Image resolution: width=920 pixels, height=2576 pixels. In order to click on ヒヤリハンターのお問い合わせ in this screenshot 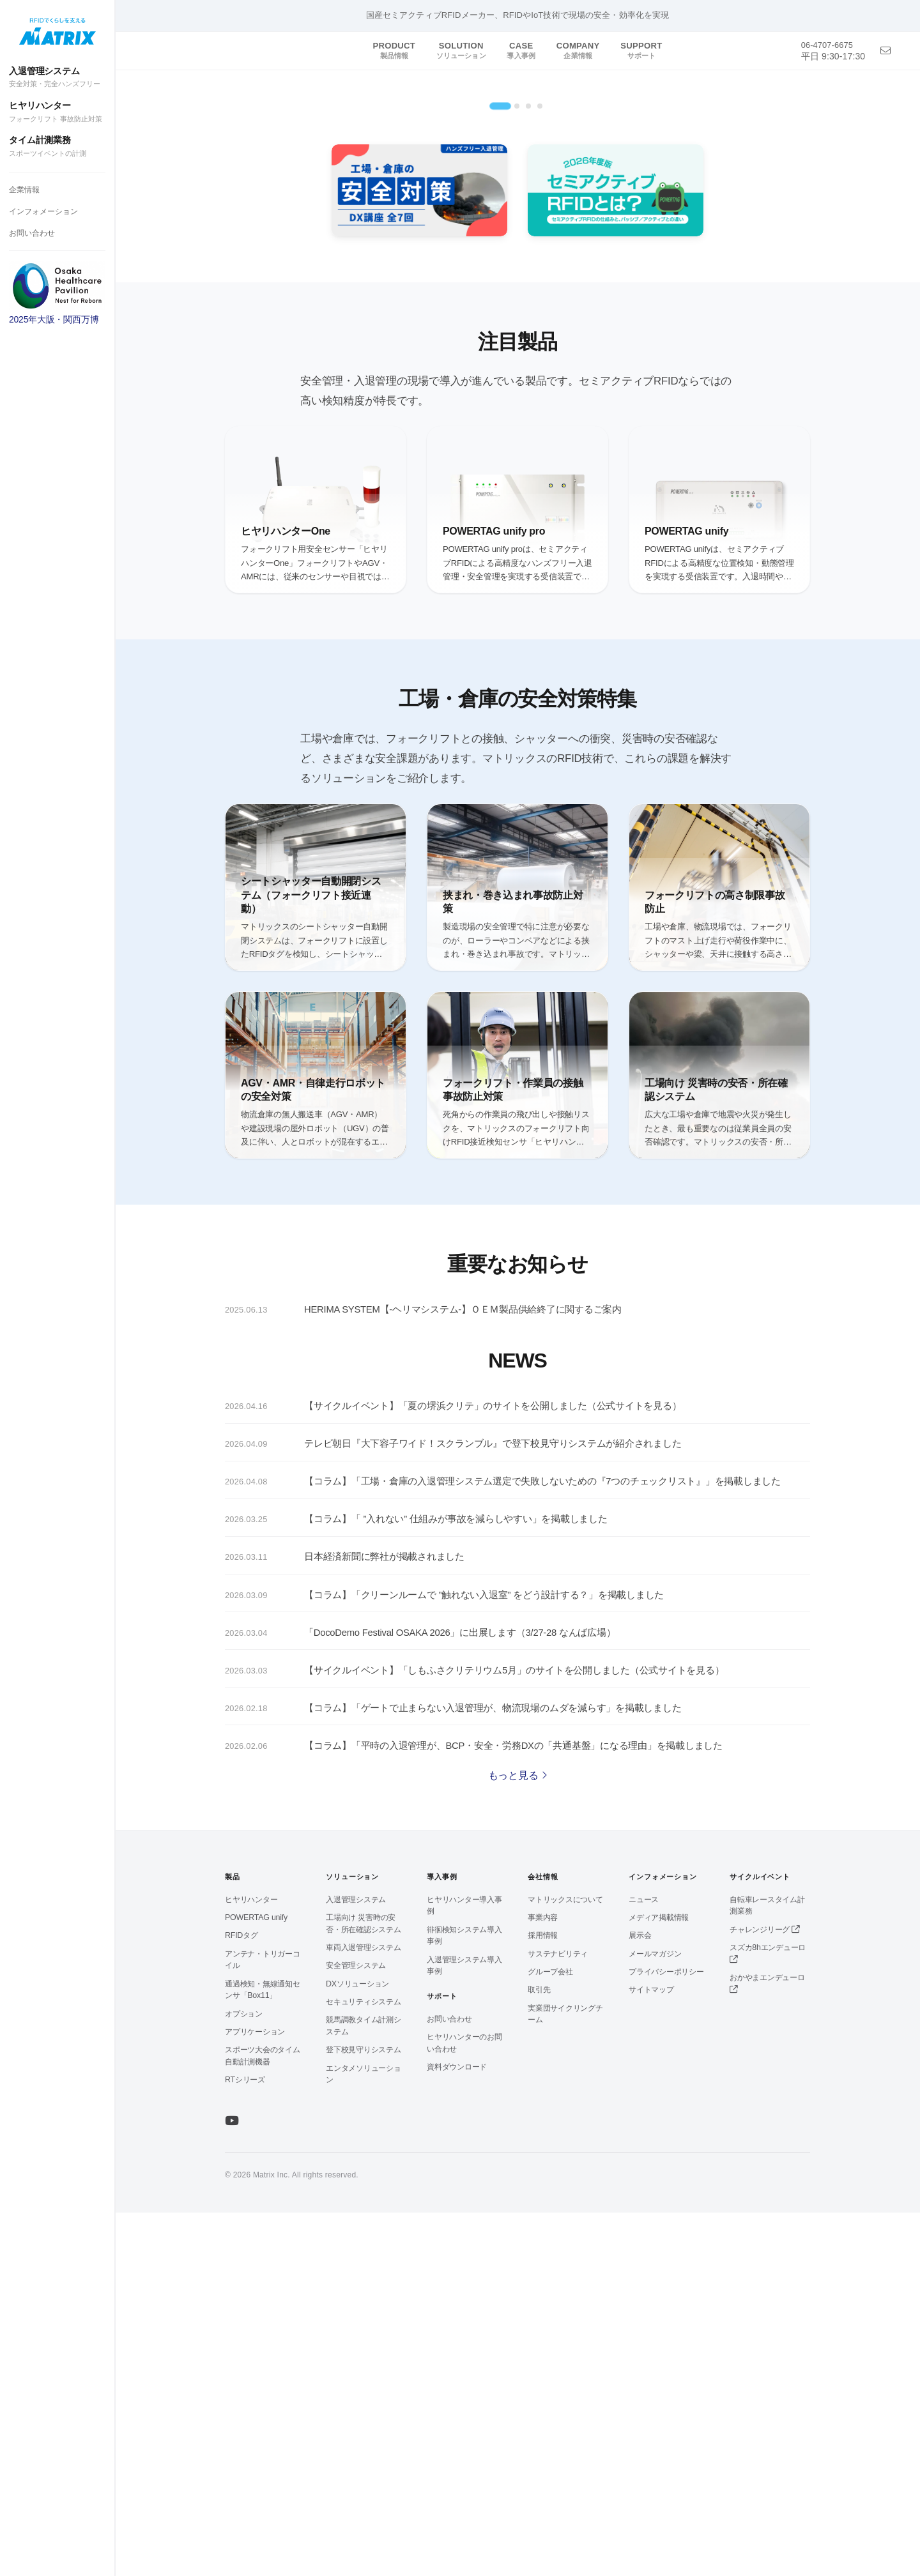, I will do `click(464, 2406)`.